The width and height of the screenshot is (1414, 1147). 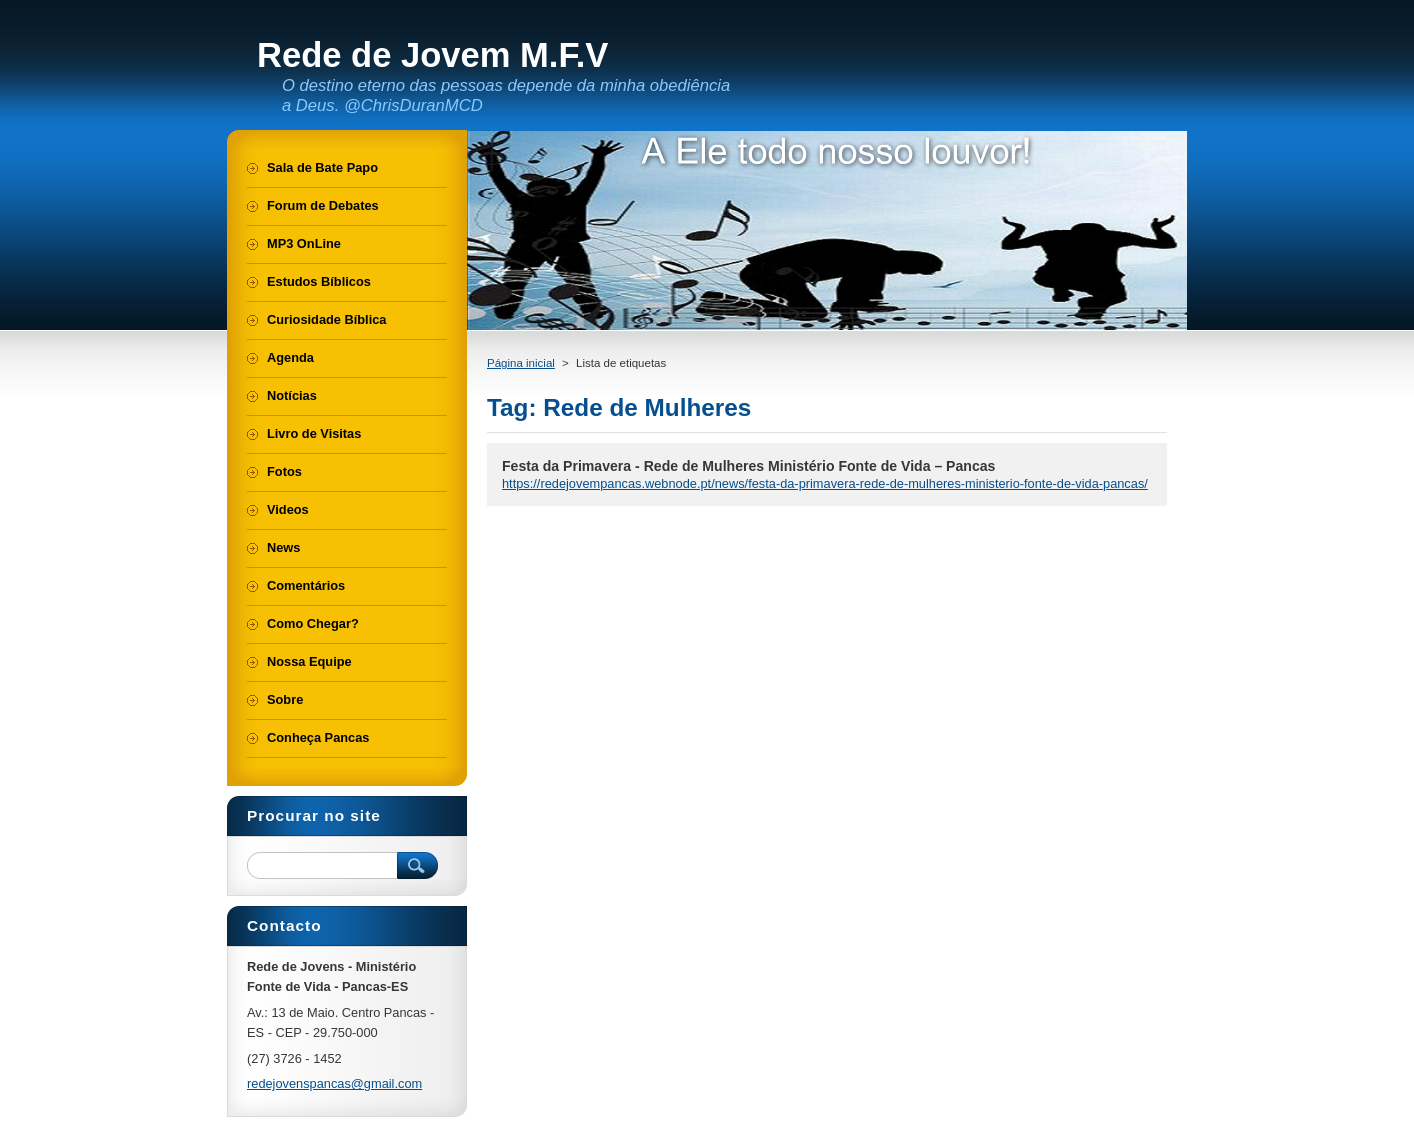 What do you see at coordinates (825, 483) in the screenshot?
I see `https://redejovempancas.webnode.pt/news/festa-da-primavera-rede-de-mulheres-ministerio-fonte-de-vida-pancas/` at bounding box center [825, 483].